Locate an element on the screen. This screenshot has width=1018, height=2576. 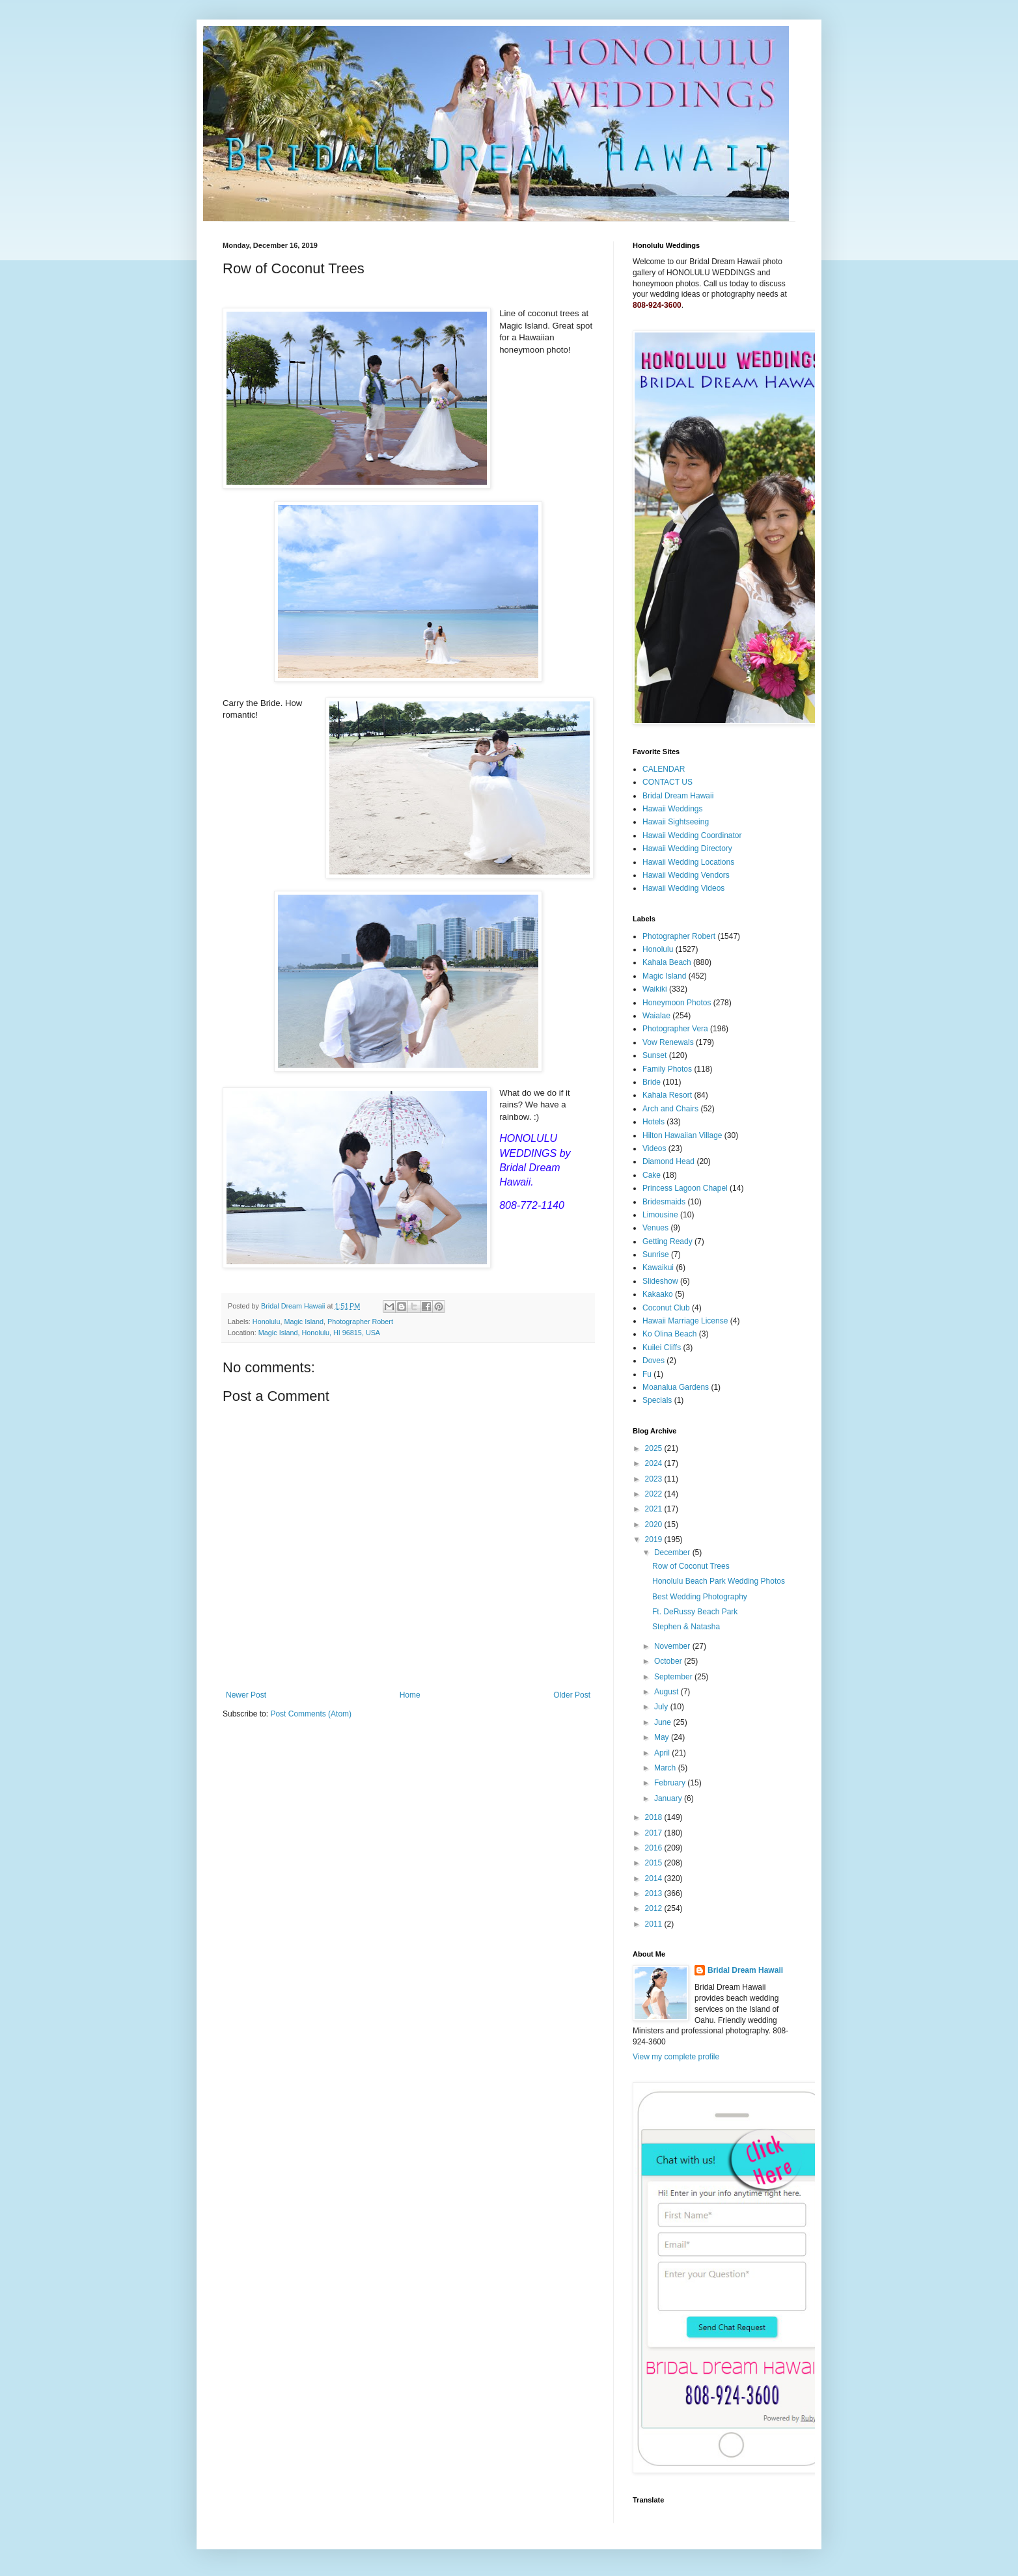
July is located at coordinates (662, 1706).